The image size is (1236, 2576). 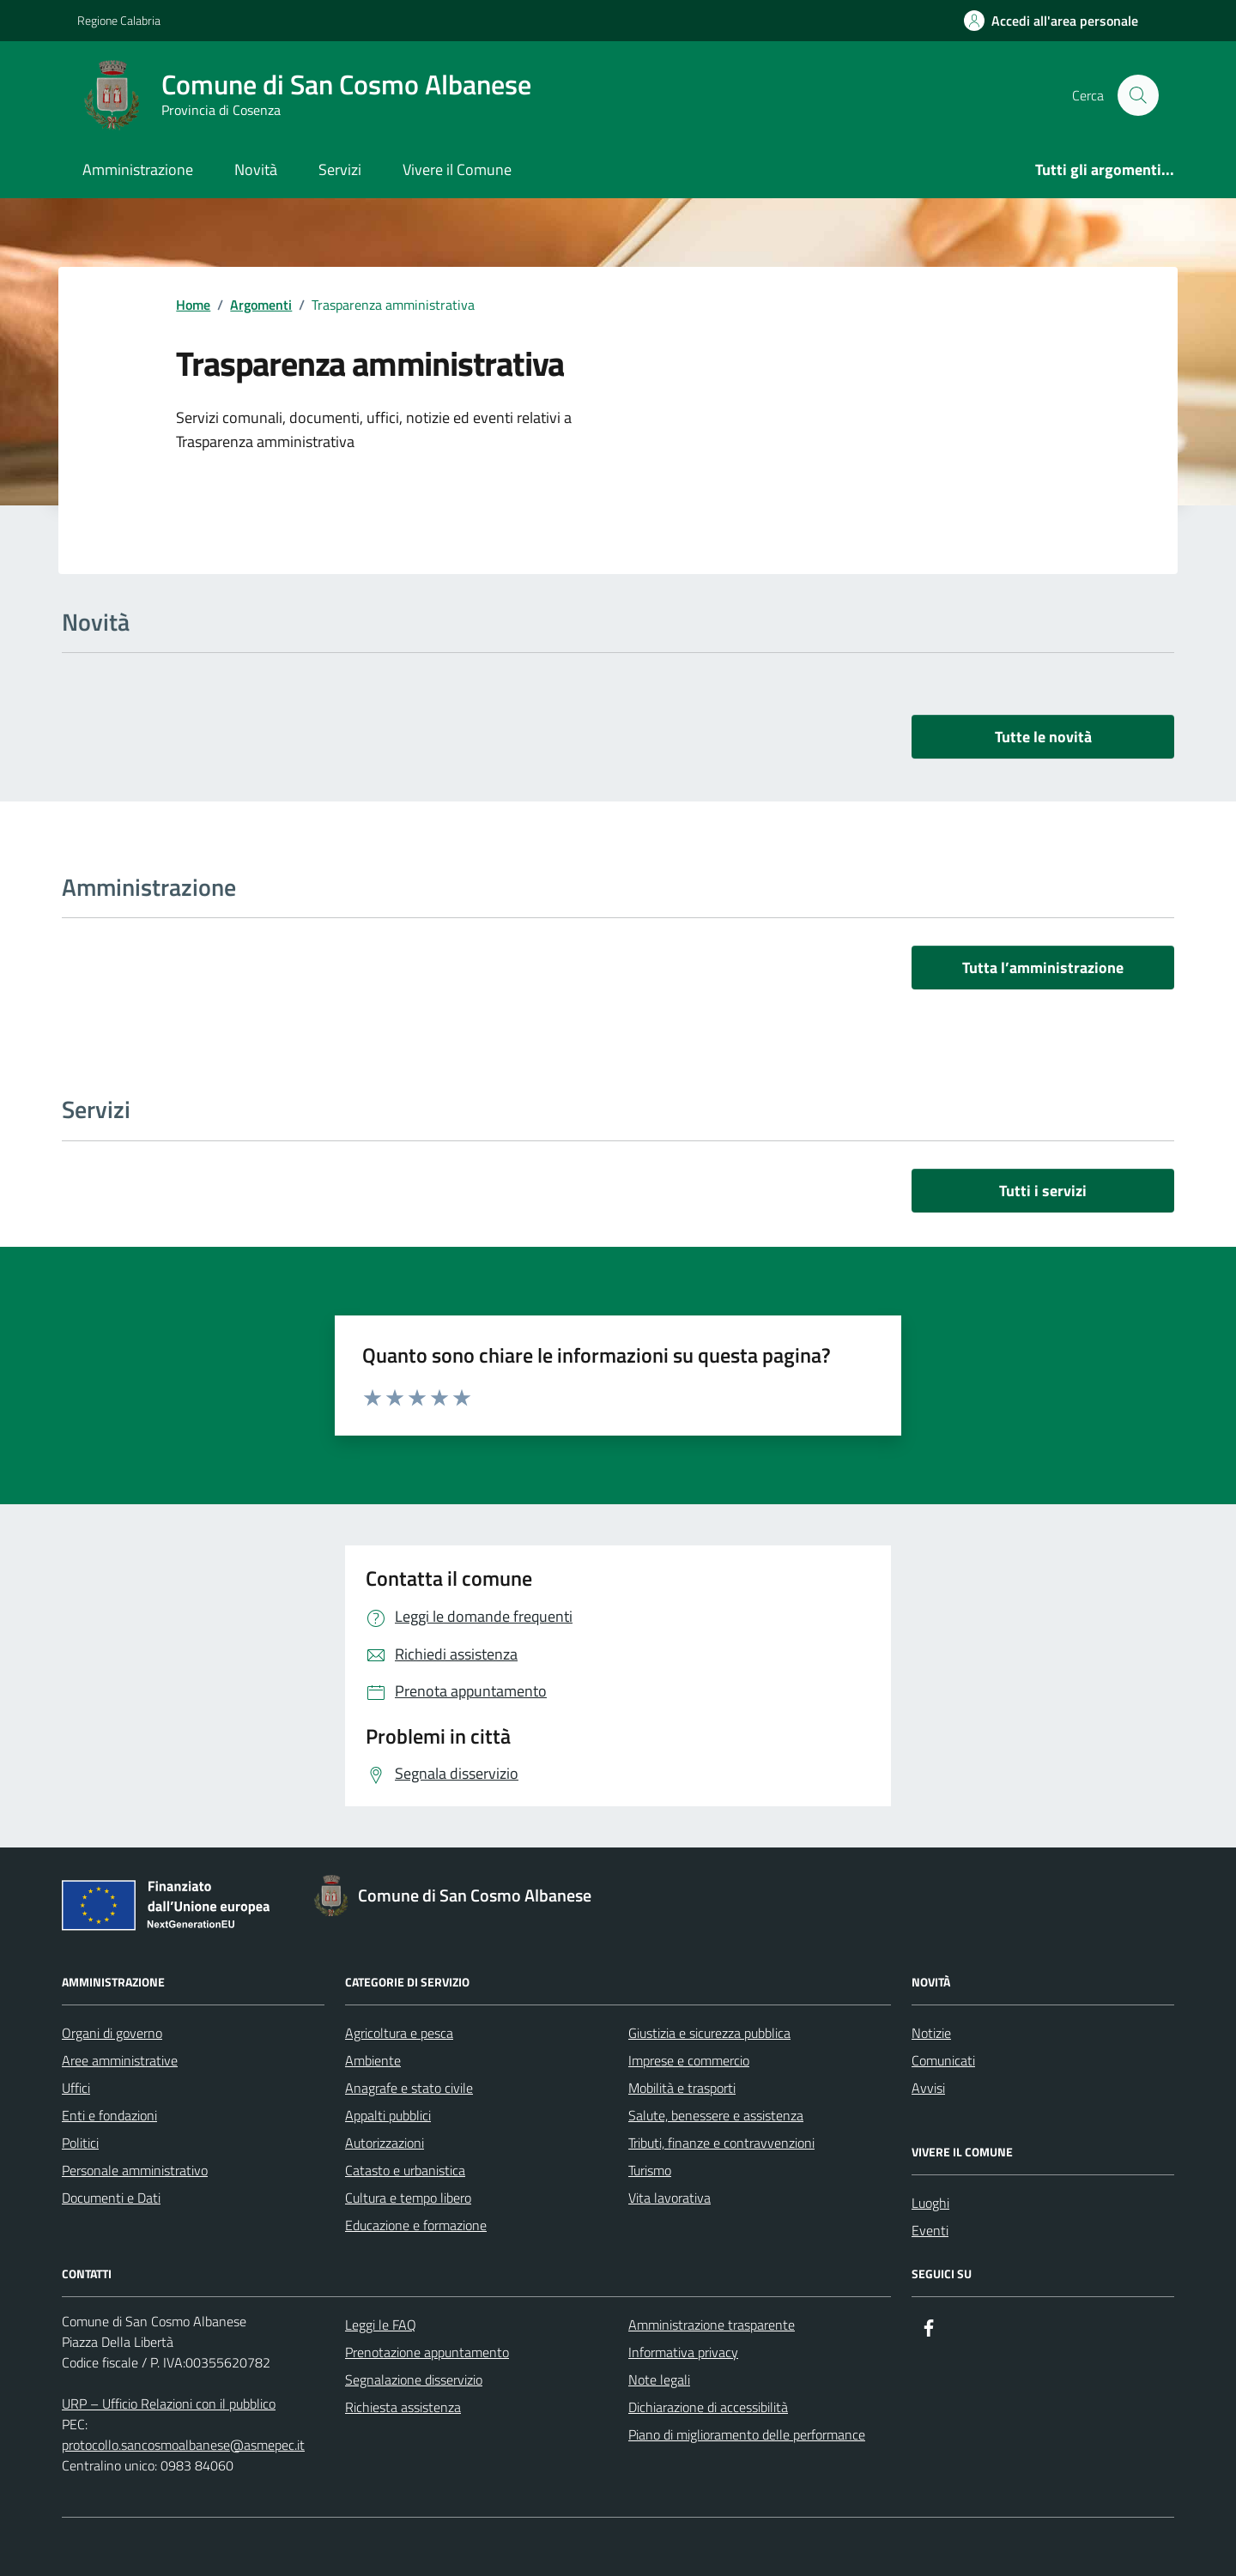 I want to click on Agricoltura e pesca, so click(x=399, y=2033).